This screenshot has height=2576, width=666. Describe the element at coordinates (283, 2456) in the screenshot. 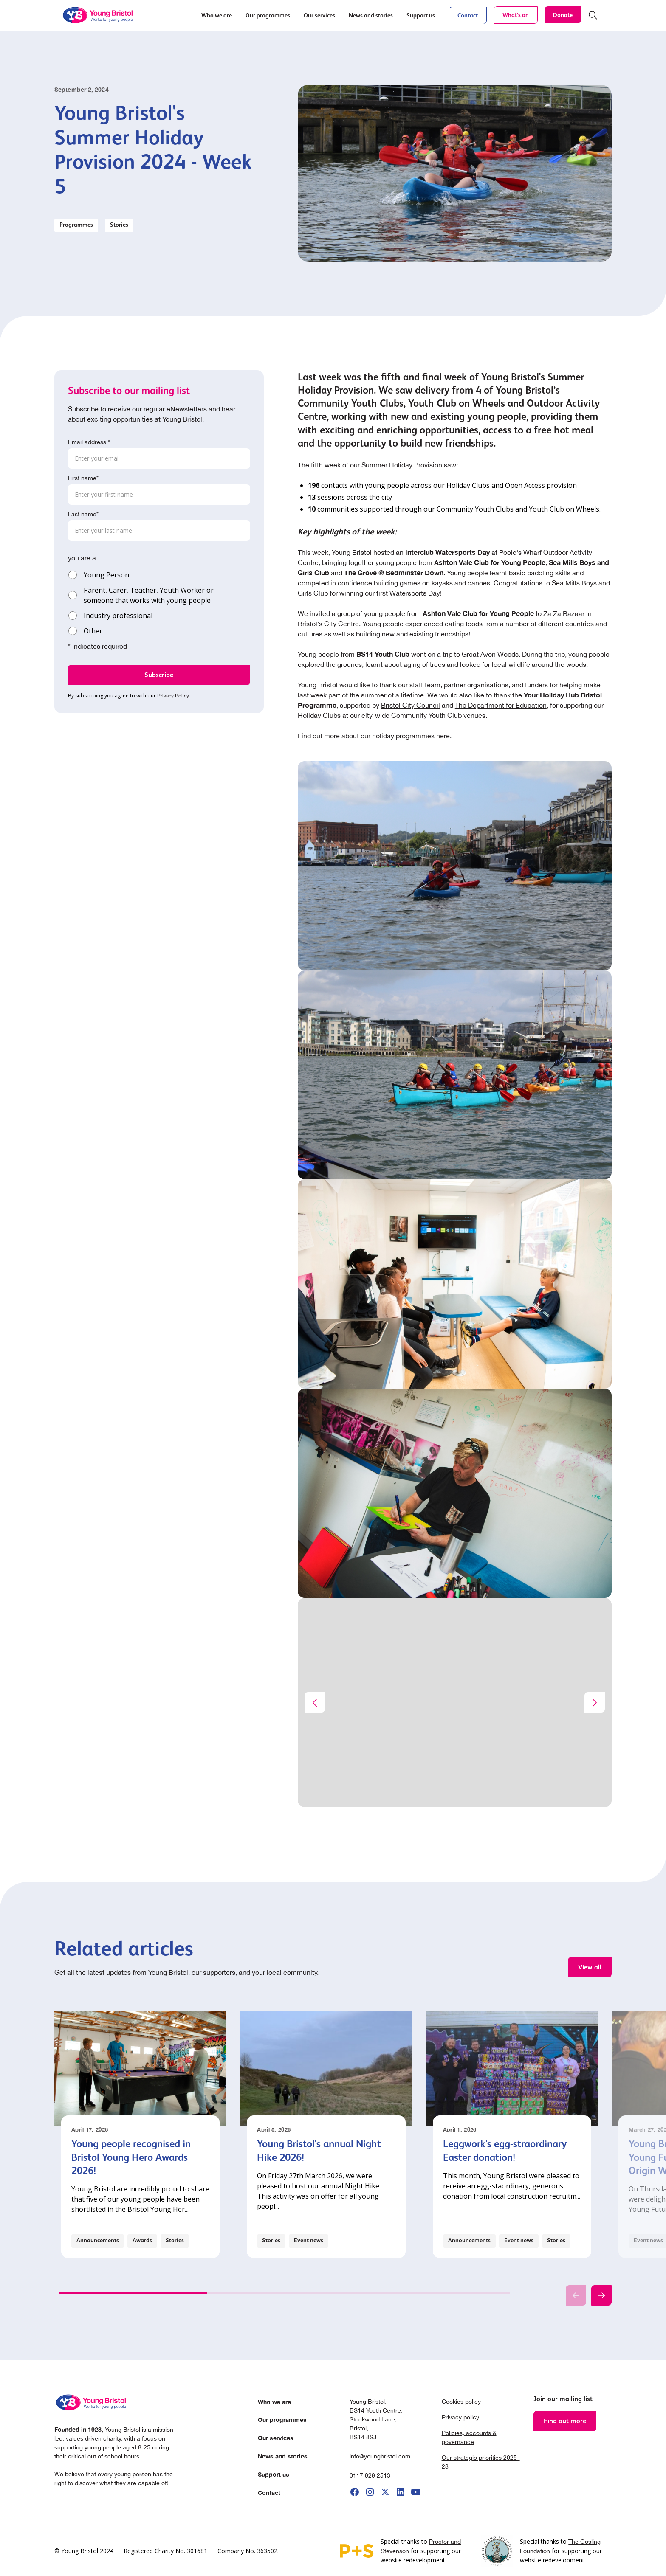

I see `News and stories` at that location.